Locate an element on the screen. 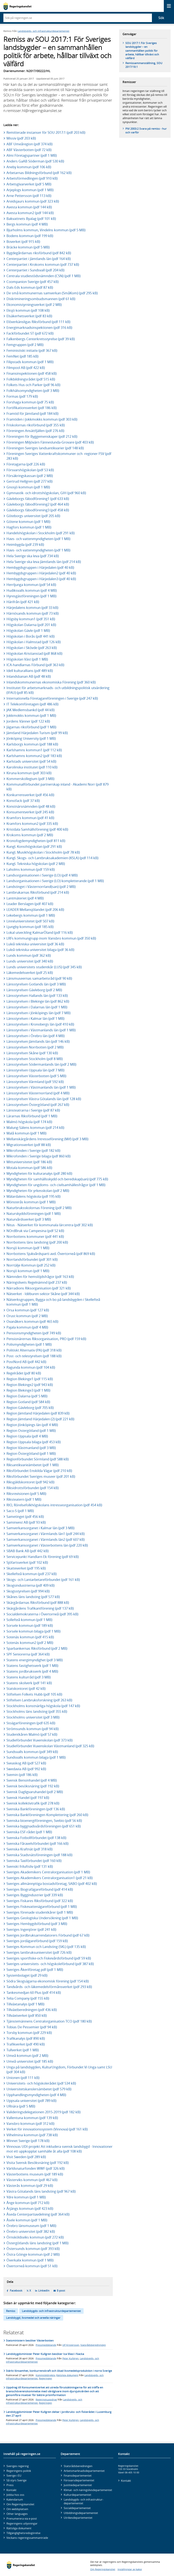 Image resolution: width=174 pixels, height=2576 pixels. Upphandlingsmyndigheten (pdf 4 MB) is located at coordinates (36, 2095).